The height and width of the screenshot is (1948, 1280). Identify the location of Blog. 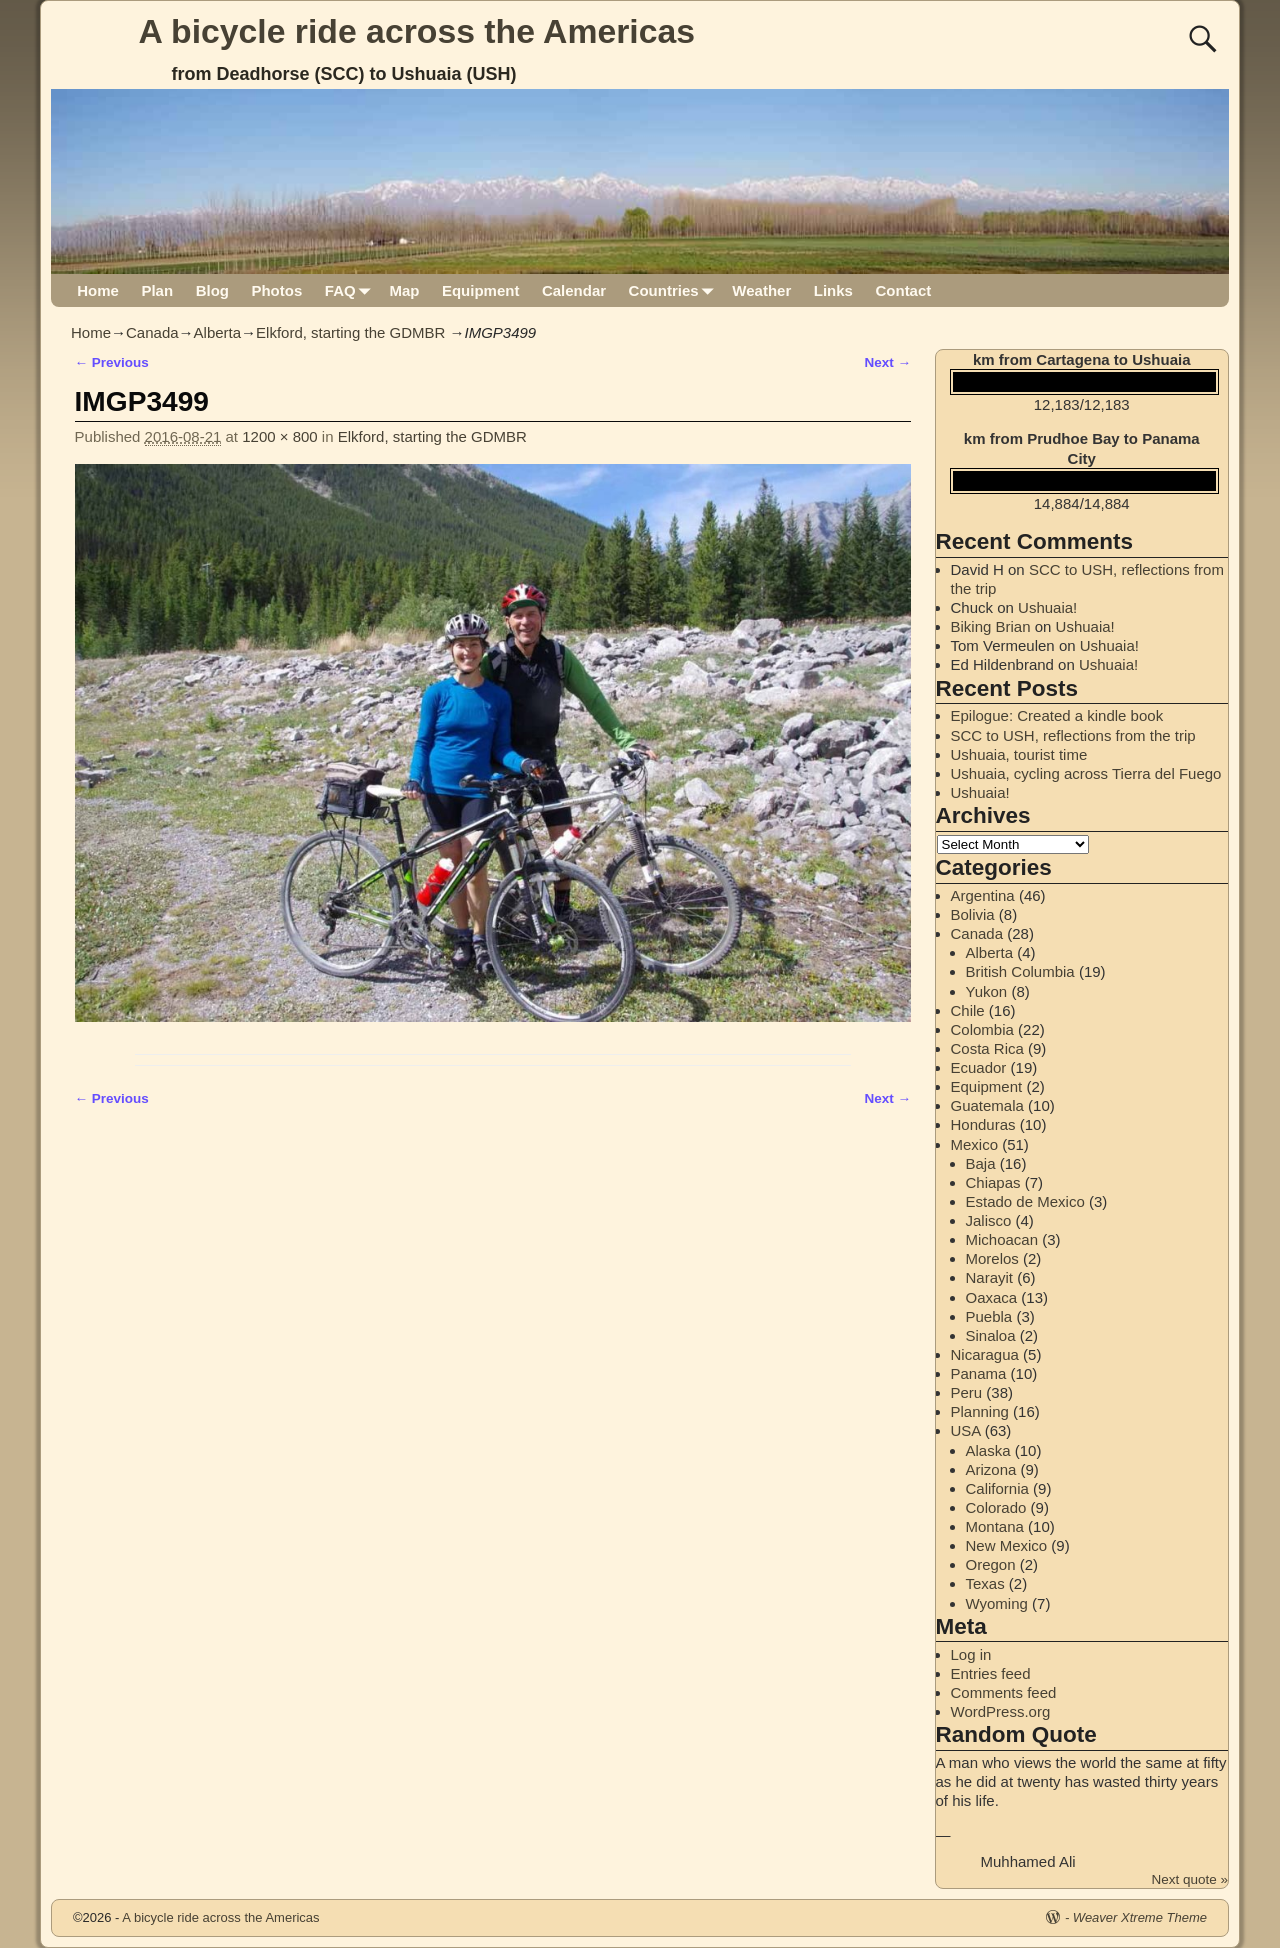
(212, 290).